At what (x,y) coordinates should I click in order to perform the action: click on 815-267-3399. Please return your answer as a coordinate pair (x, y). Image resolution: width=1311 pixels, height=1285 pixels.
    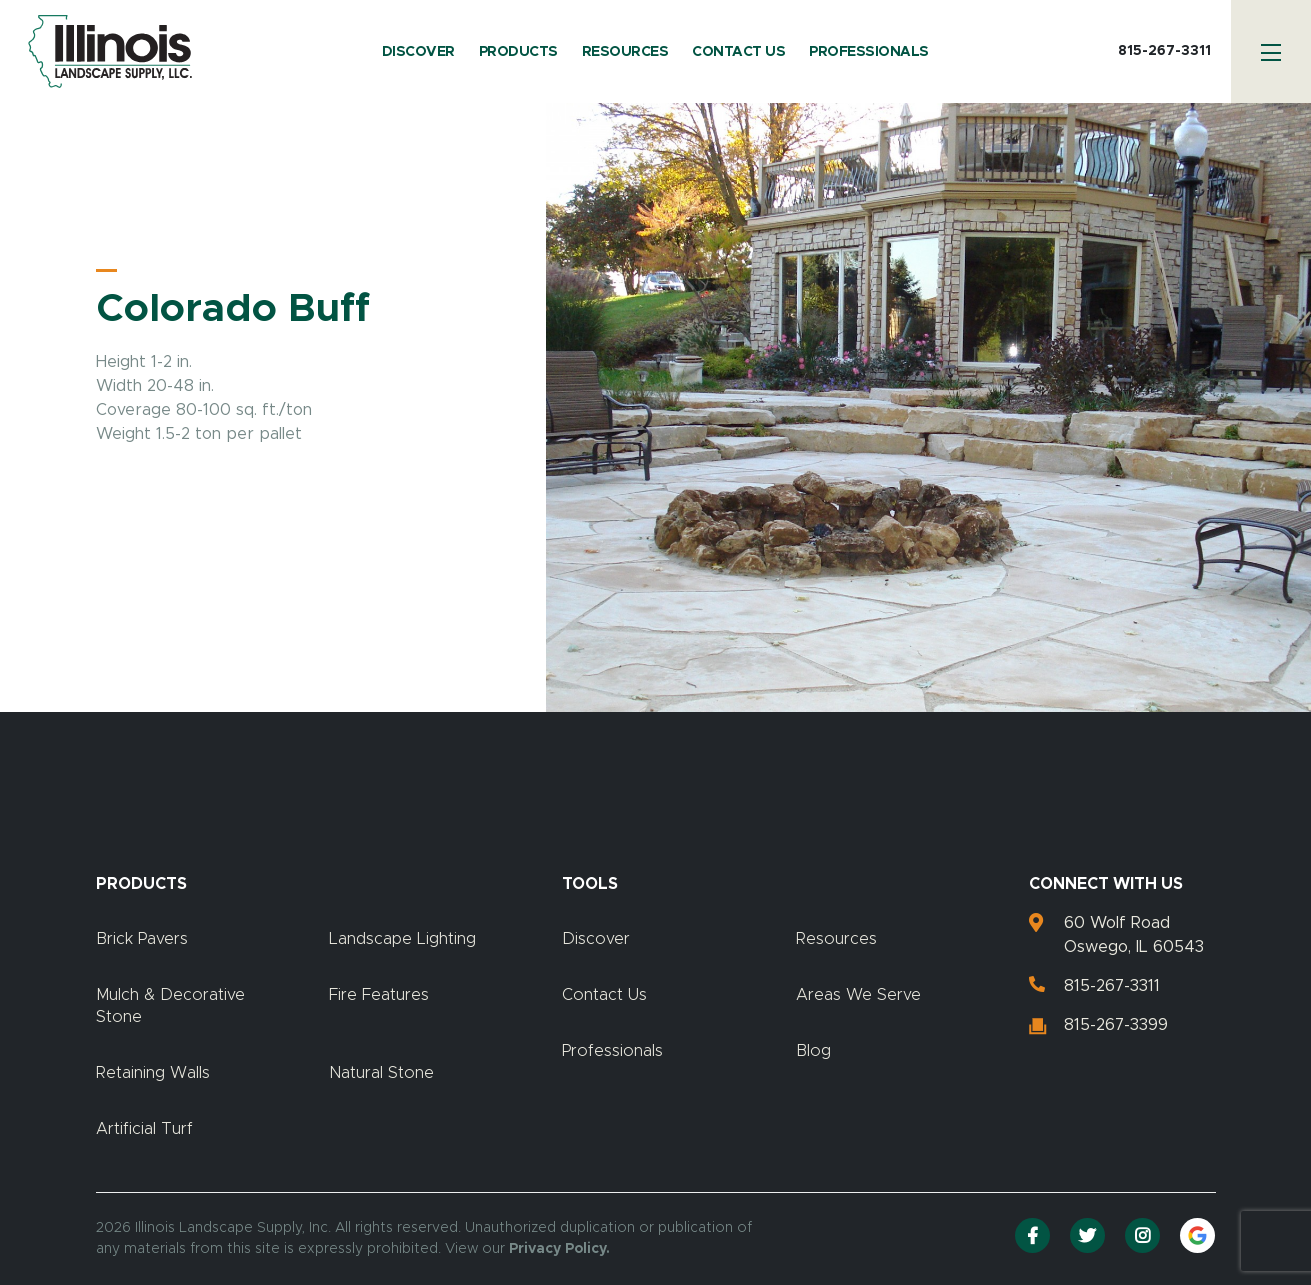
    Looking at the image, I should click on (1116, 1025).